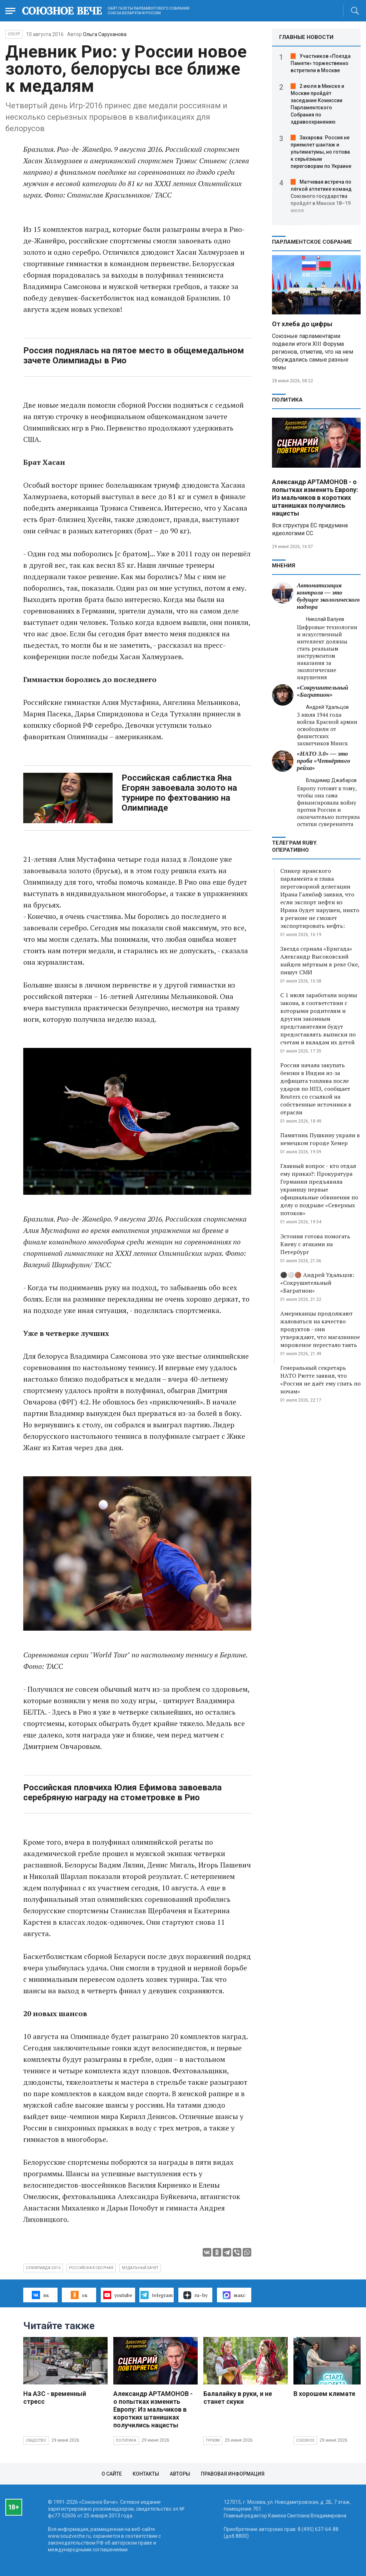 Image resolution: width=366 pixels, height=2576 pixels. What do you see at coordinates (320, 1379) in the screenshot?
I see `Генеральный секретарь НАТО Рютте заявил, что «Россия не даёт ему спать по ночам»` at bounding box center [320, 1379].